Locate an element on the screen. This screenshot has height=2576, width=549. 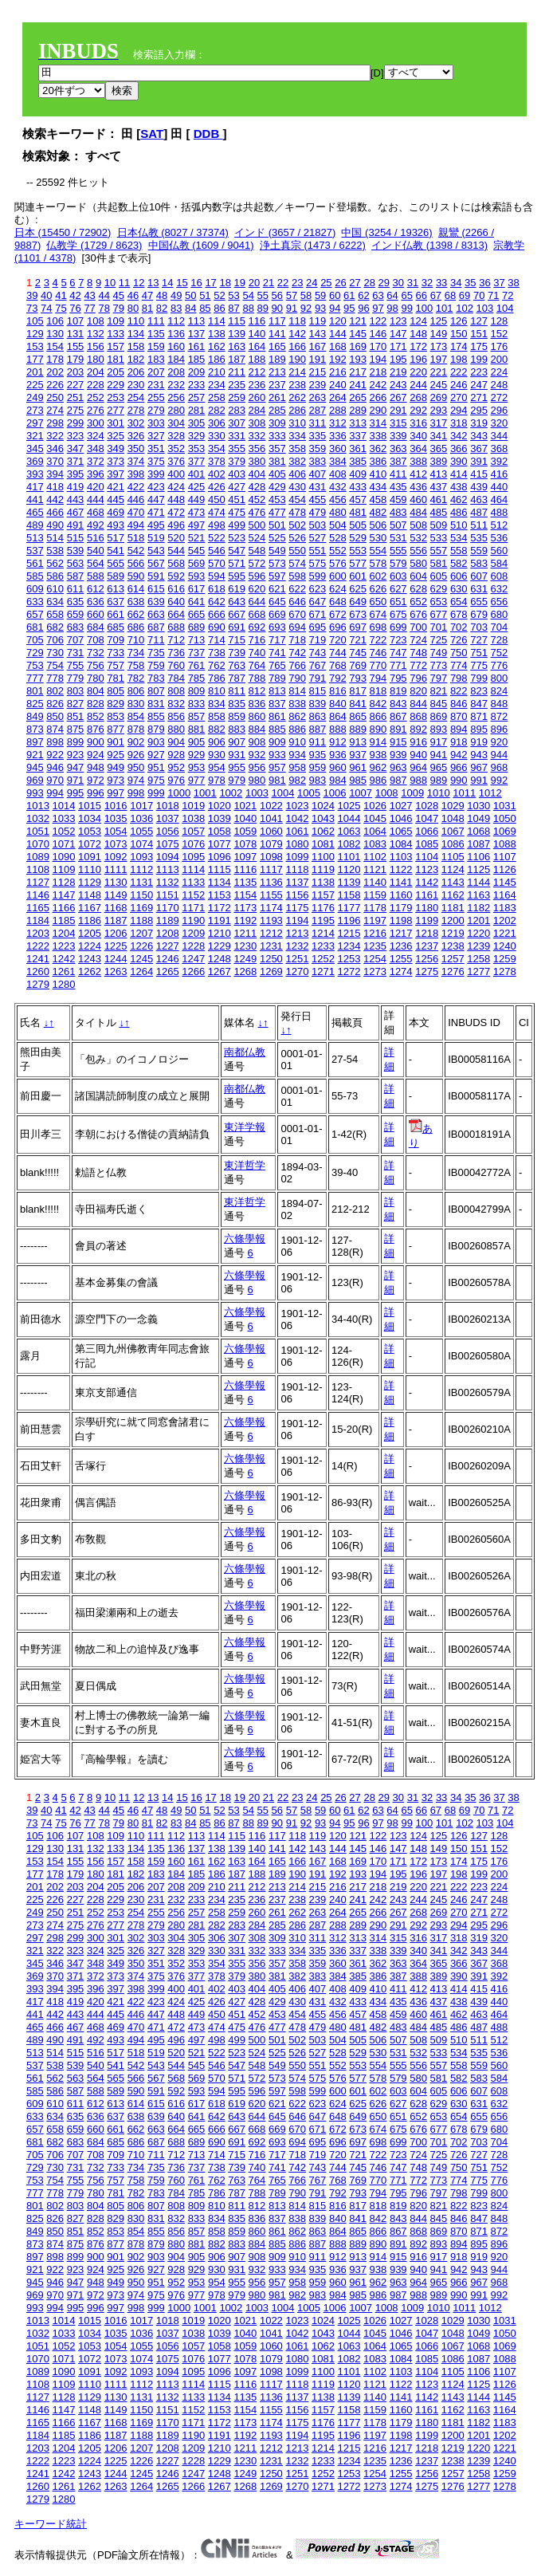
71 is located at coordinates (493, 295).